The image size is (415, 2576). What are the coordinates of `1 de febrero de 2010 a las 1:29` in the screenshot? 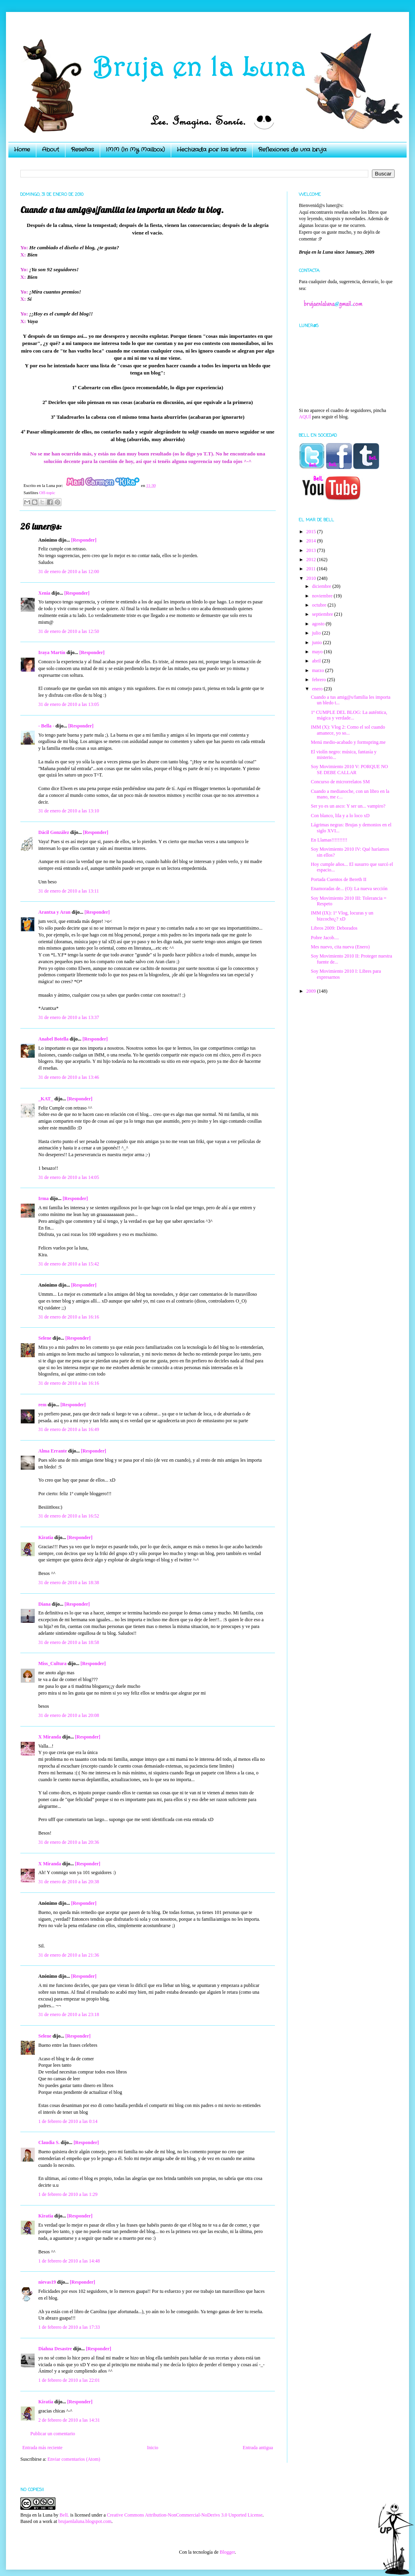 It's located at (67, 2194).